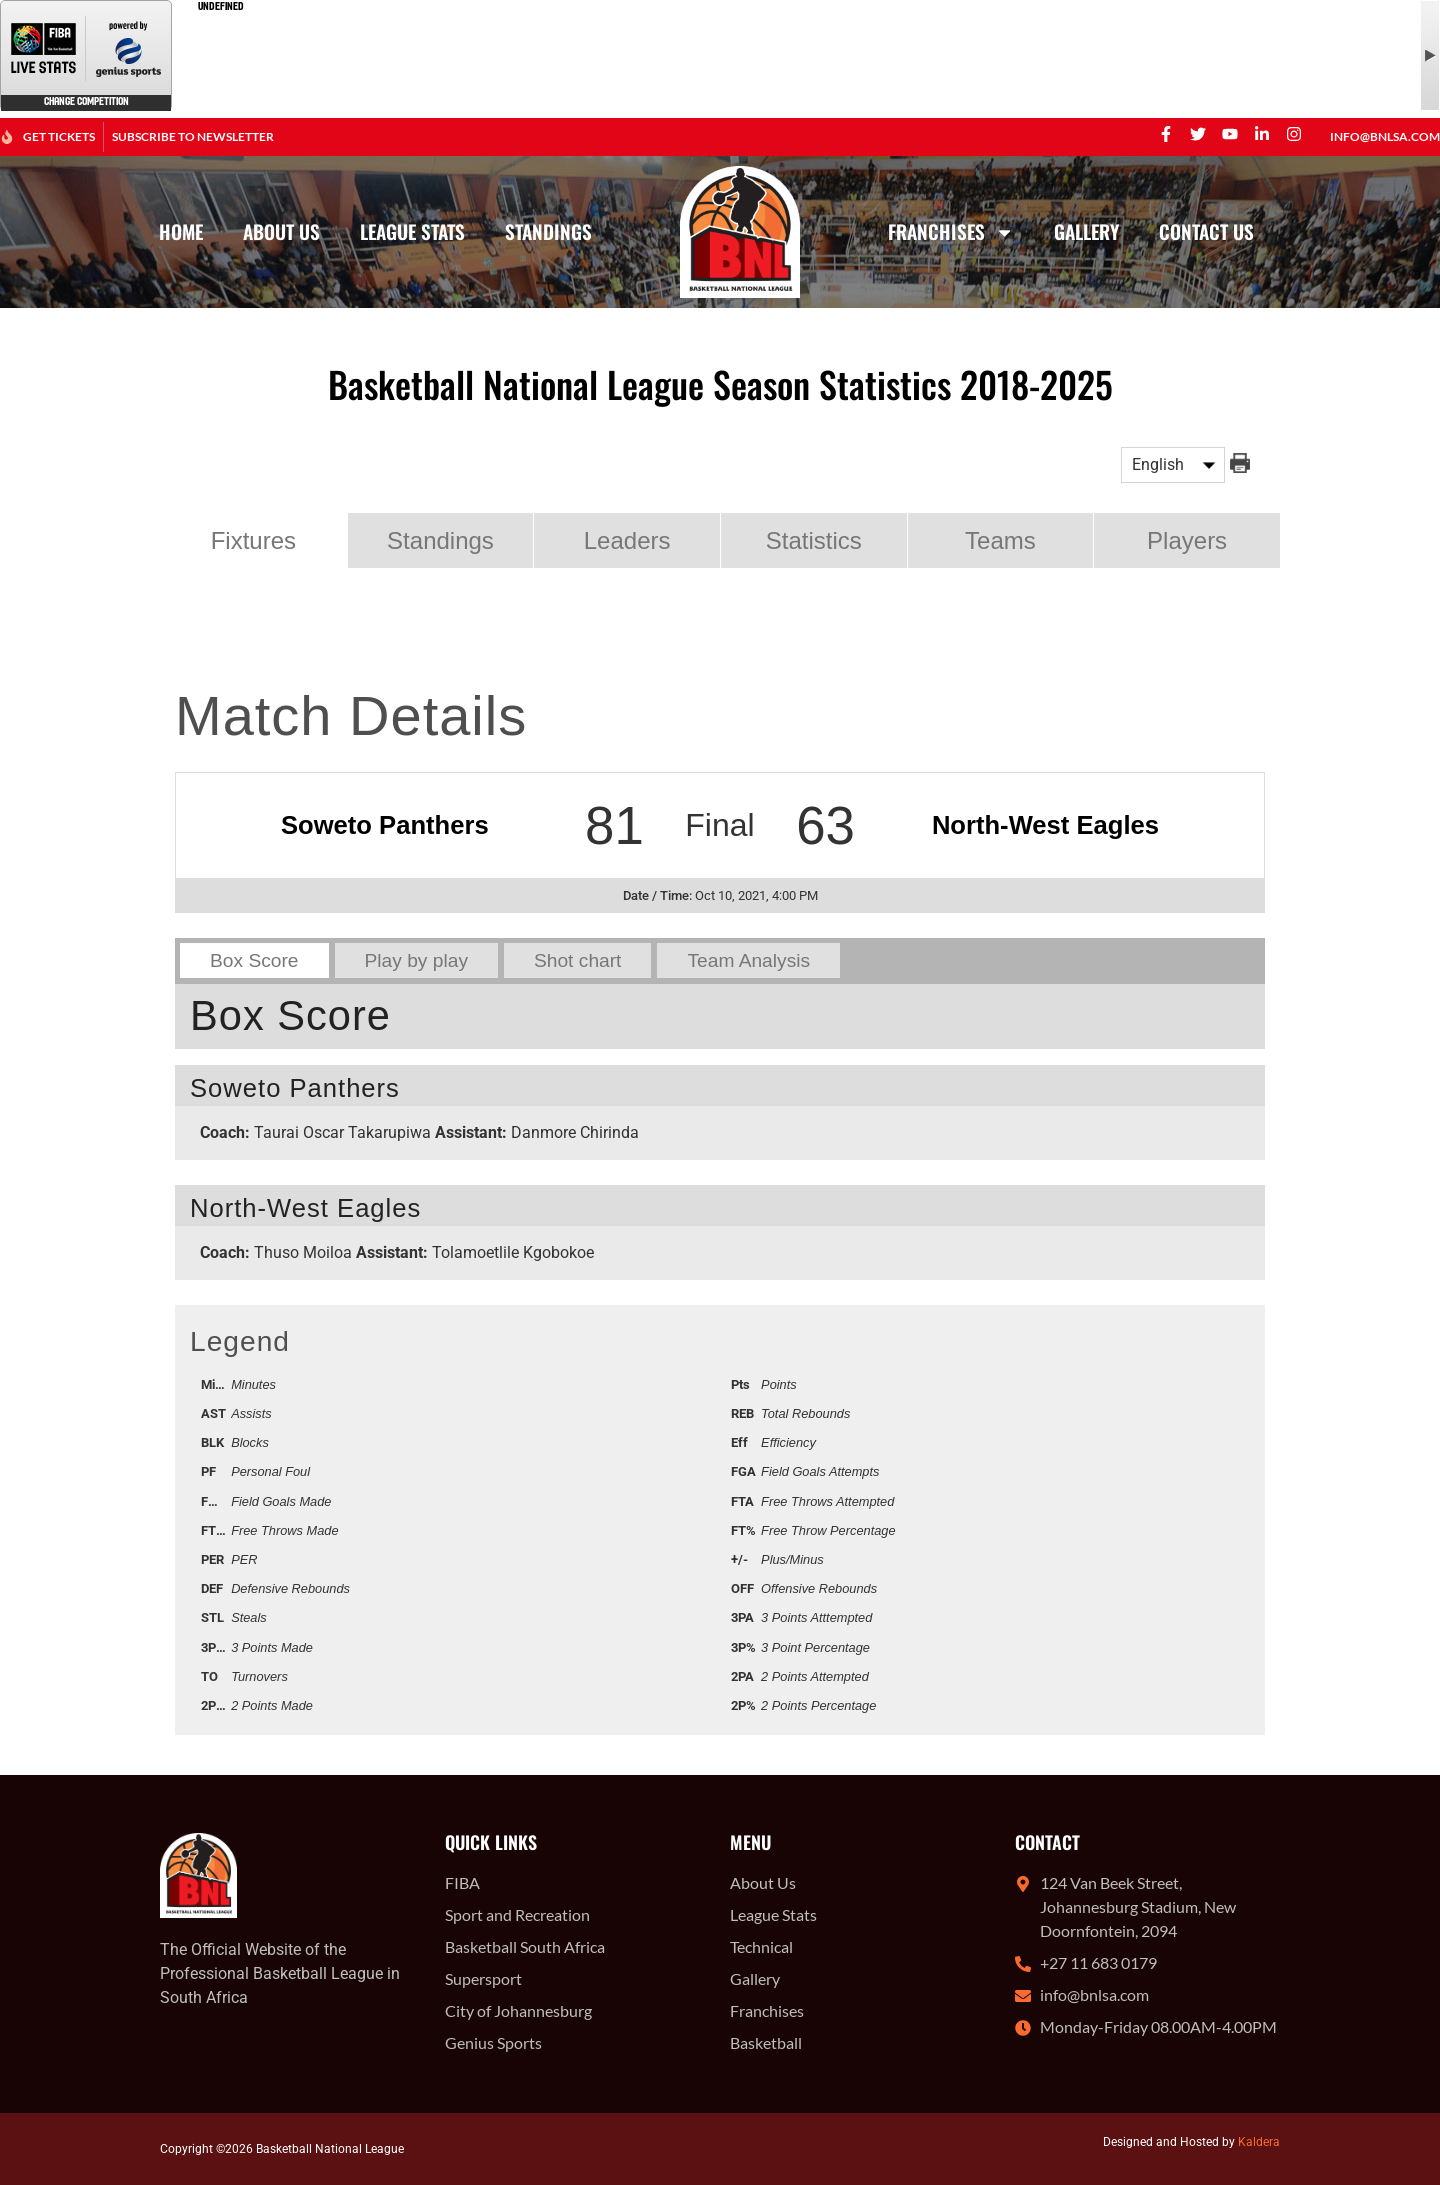 This screenshot has height=2185, width=1440. Describe the element at coordinates (627, 540) in the screenshot. I see `Leaders` at that location.